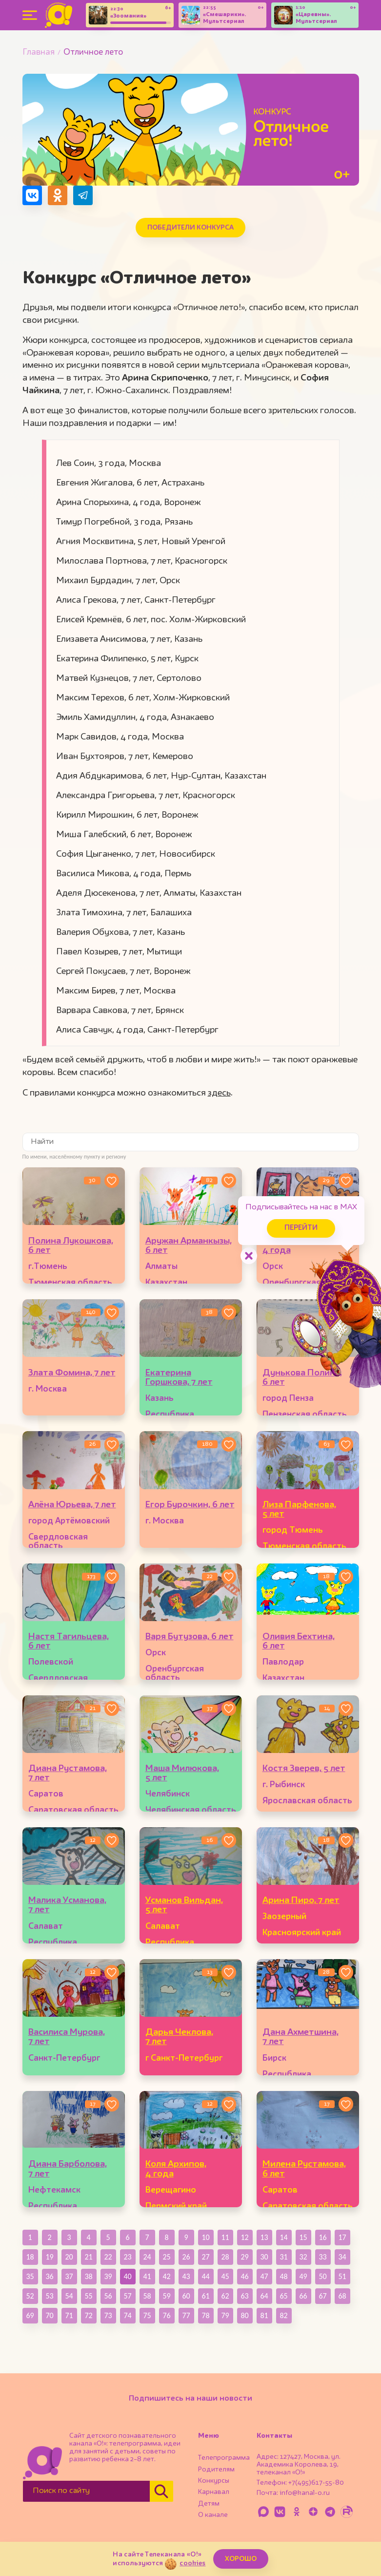 The image size is (381, 2576). Describe the element at coordinates (213, 2481) in the screenshot. I see `Конкурсы` at that location.